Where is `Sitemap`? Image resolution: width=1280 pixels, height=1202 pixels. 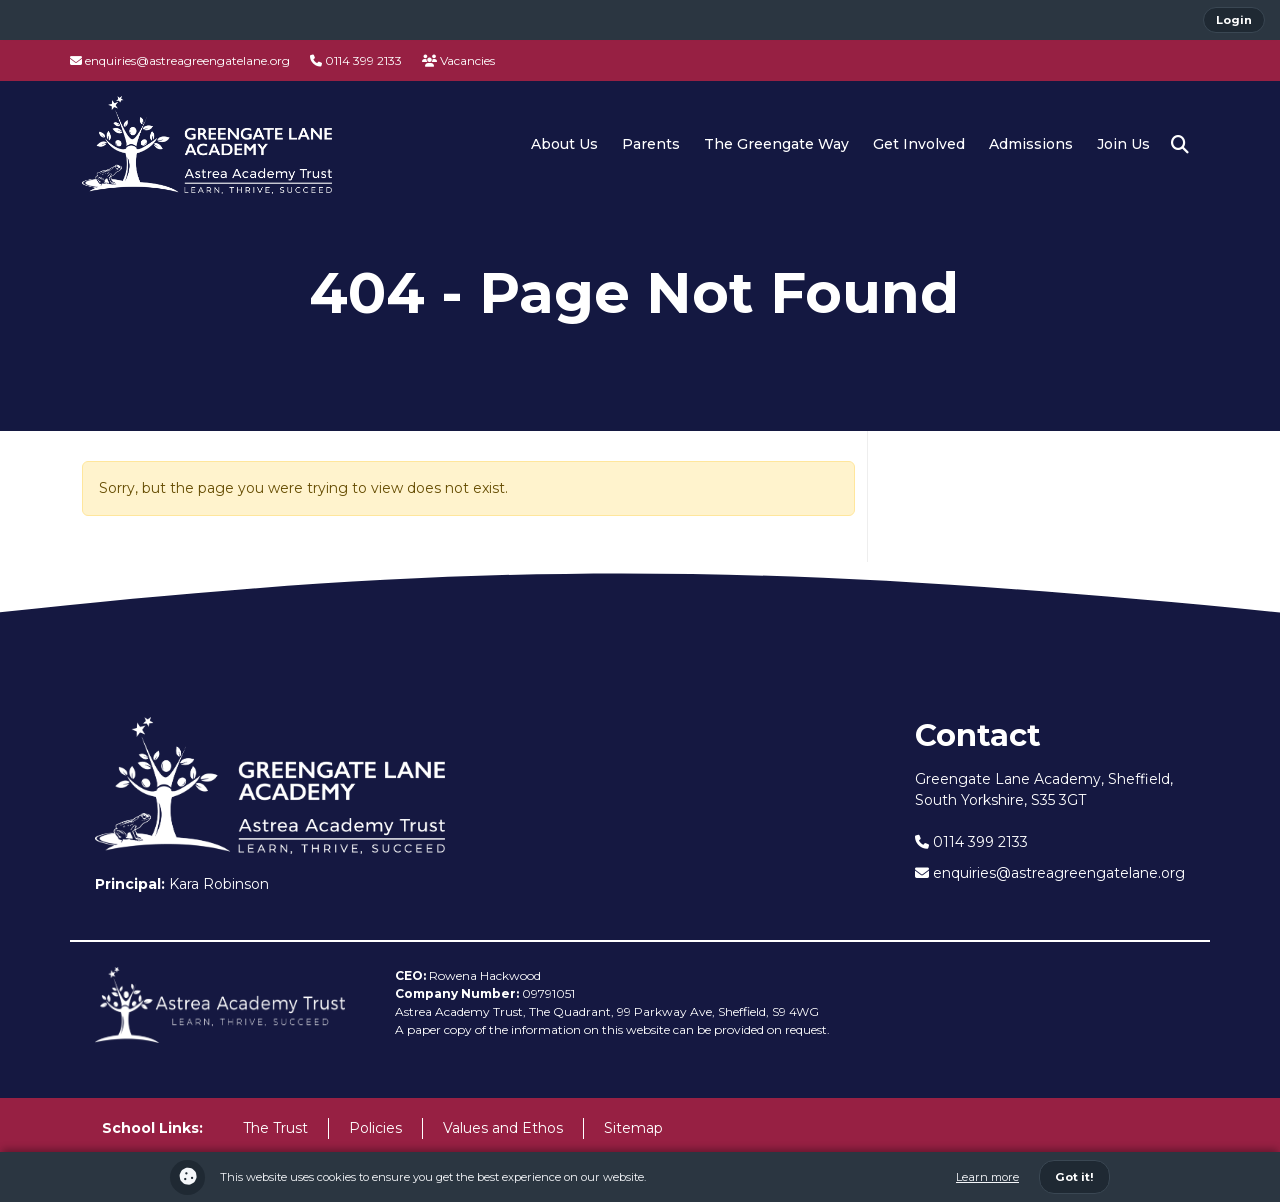
Sitemap is located at coordinates (633, 1128).